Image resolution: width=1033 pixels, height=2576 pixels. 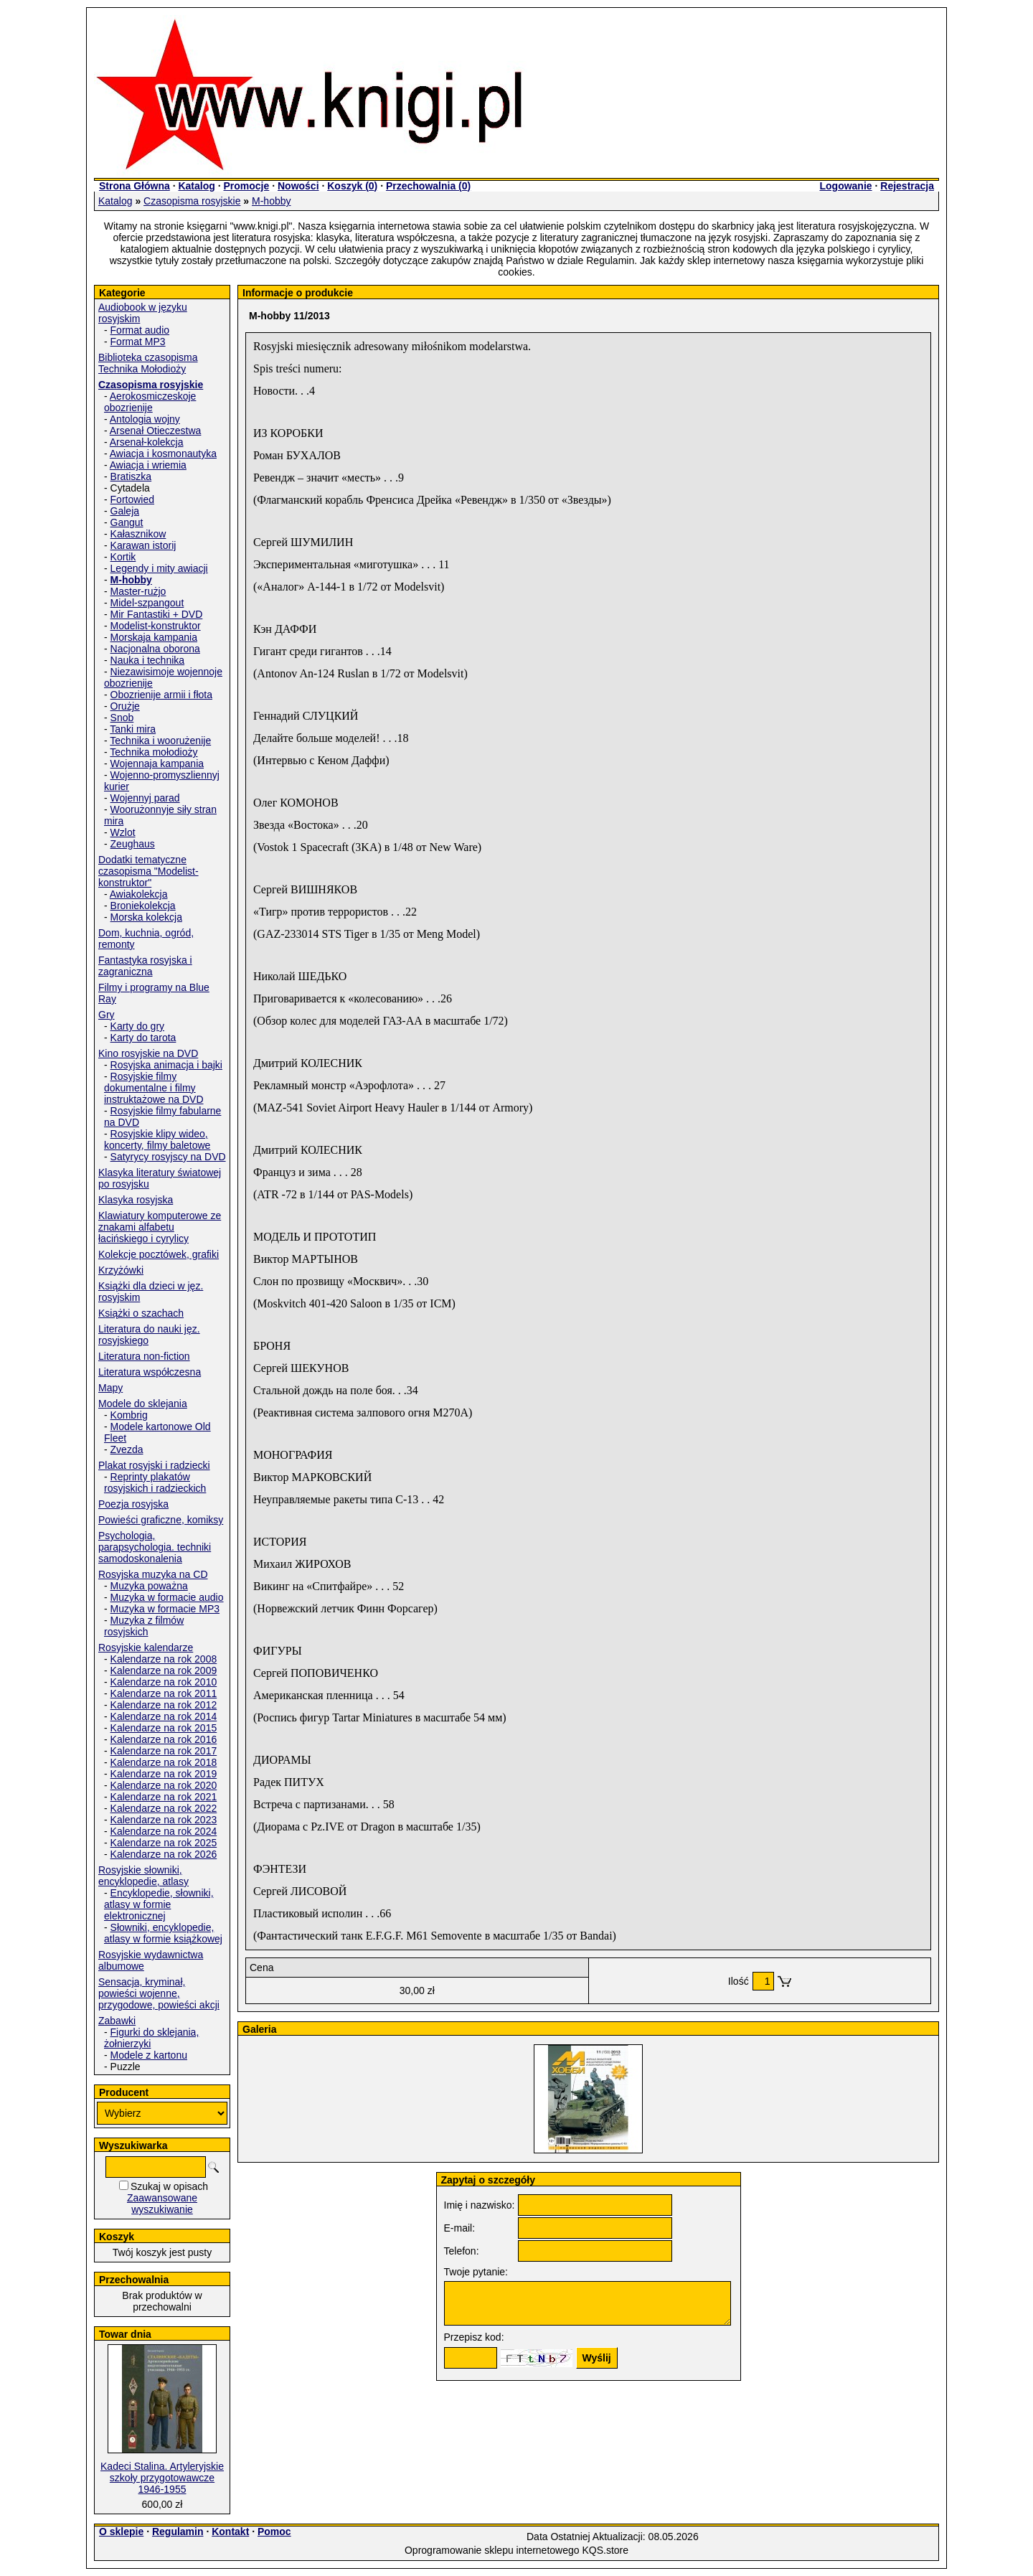 I want to click on Strona Główna, so click(x=134, y=186).